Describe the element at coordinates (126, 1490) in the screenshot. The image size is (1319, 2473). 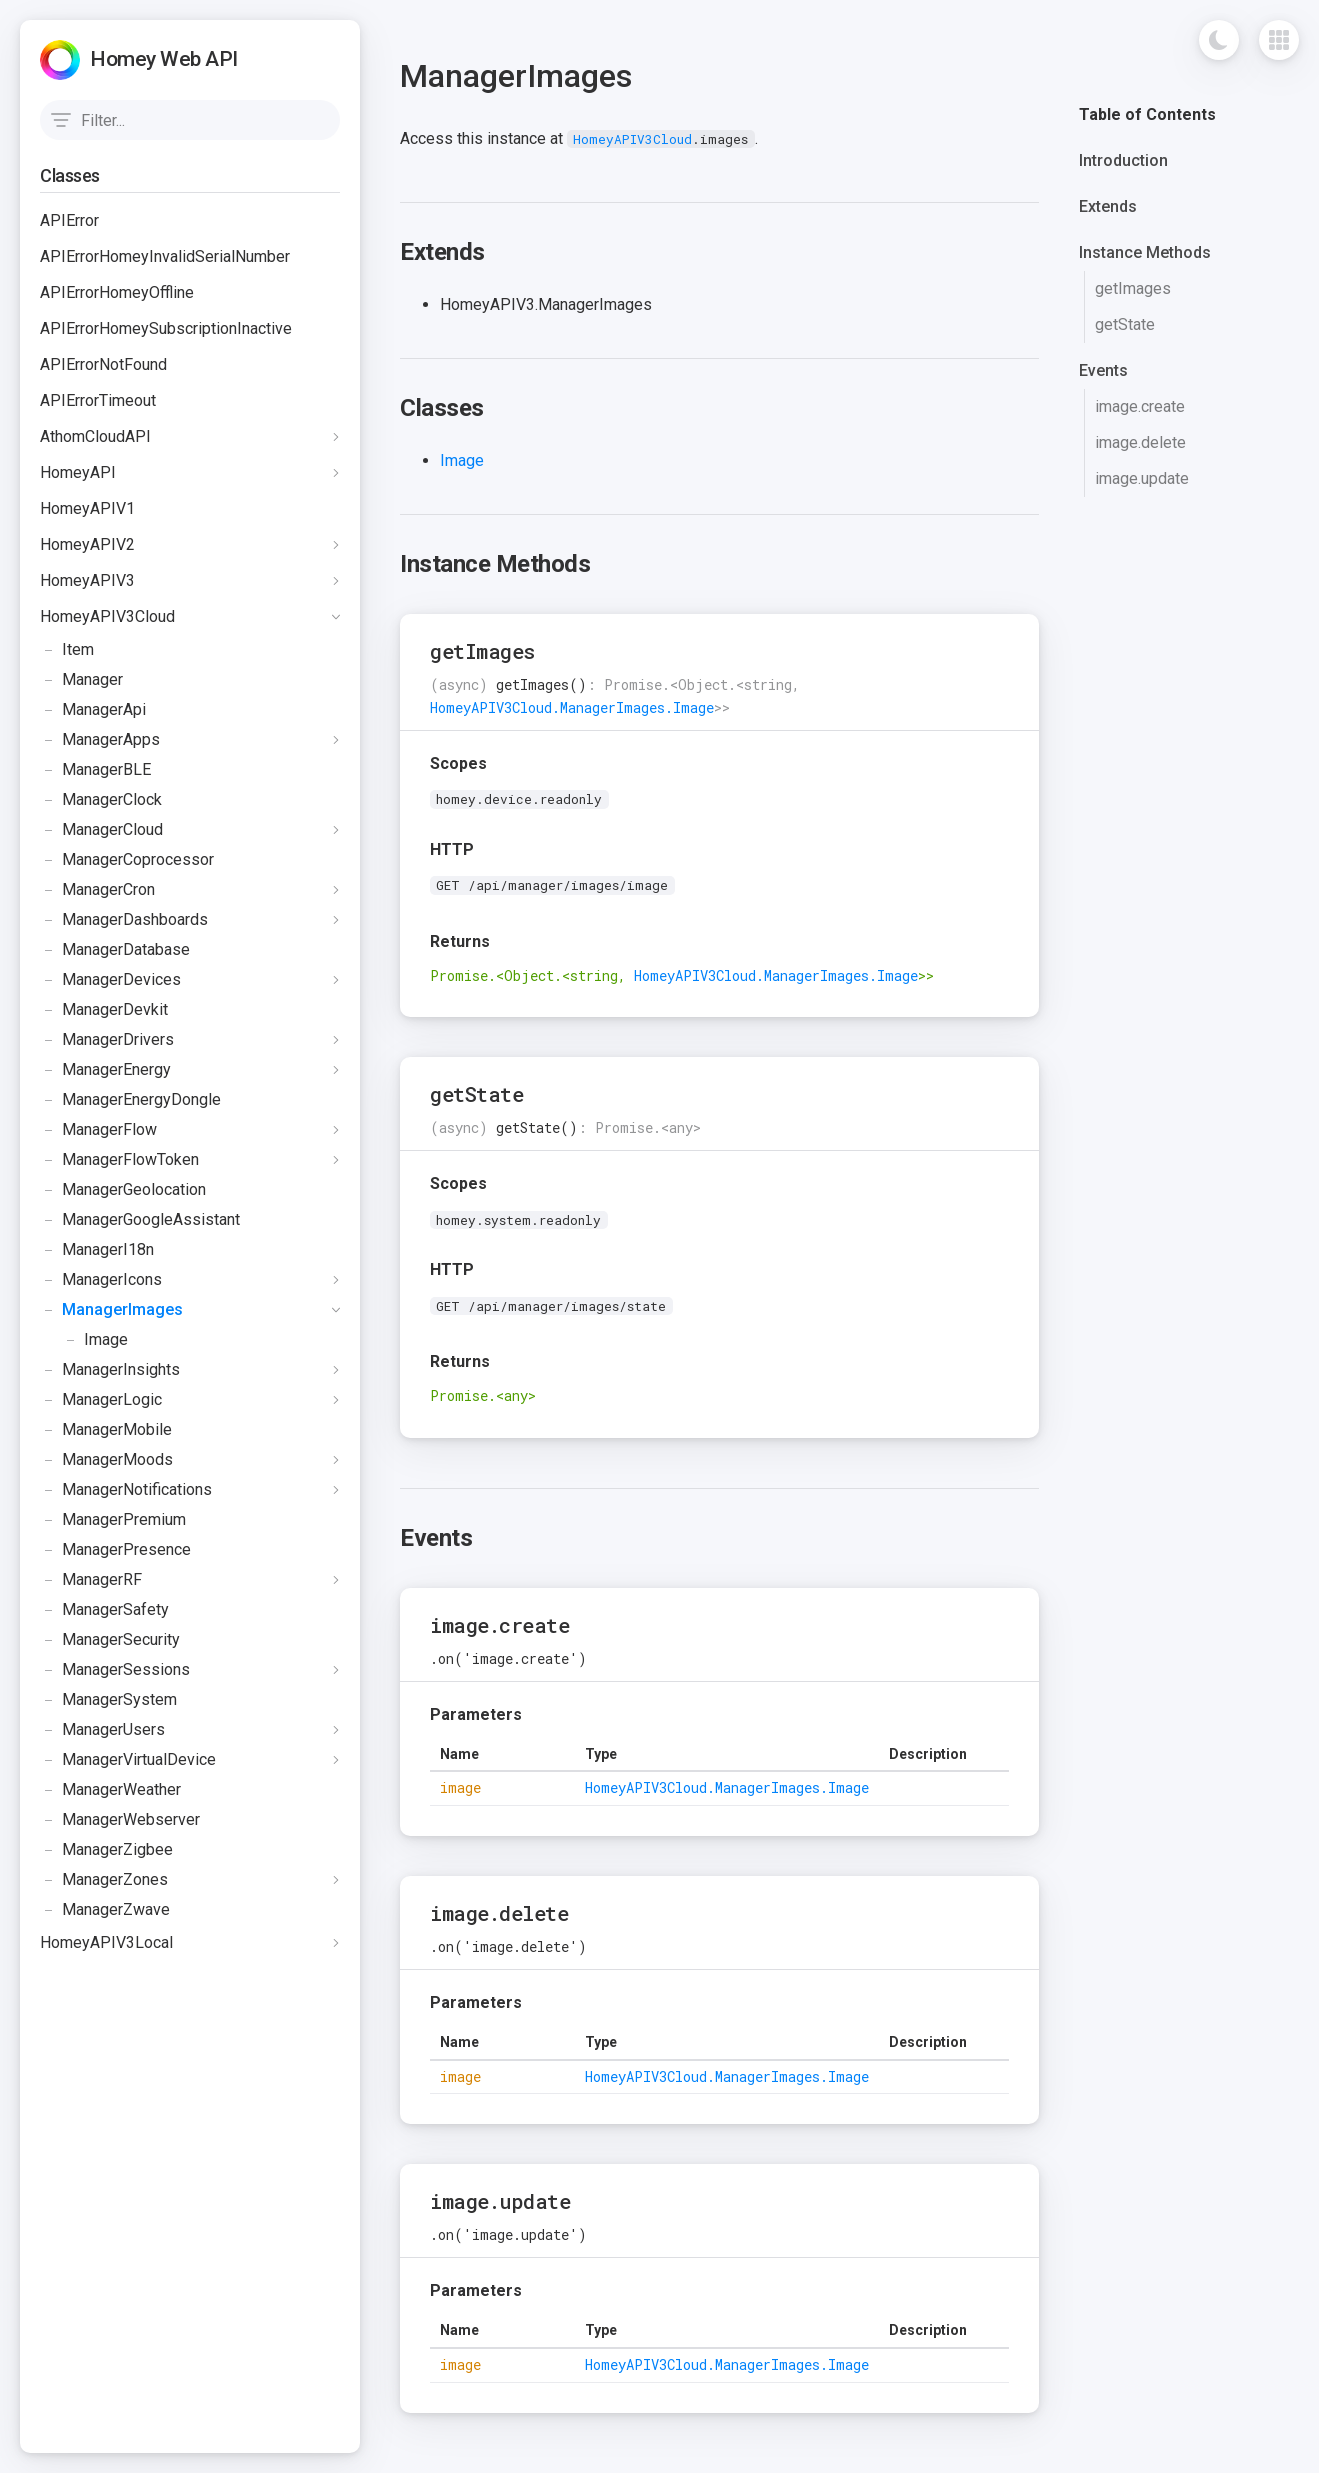
I see `ManagerNotifications` at that location.